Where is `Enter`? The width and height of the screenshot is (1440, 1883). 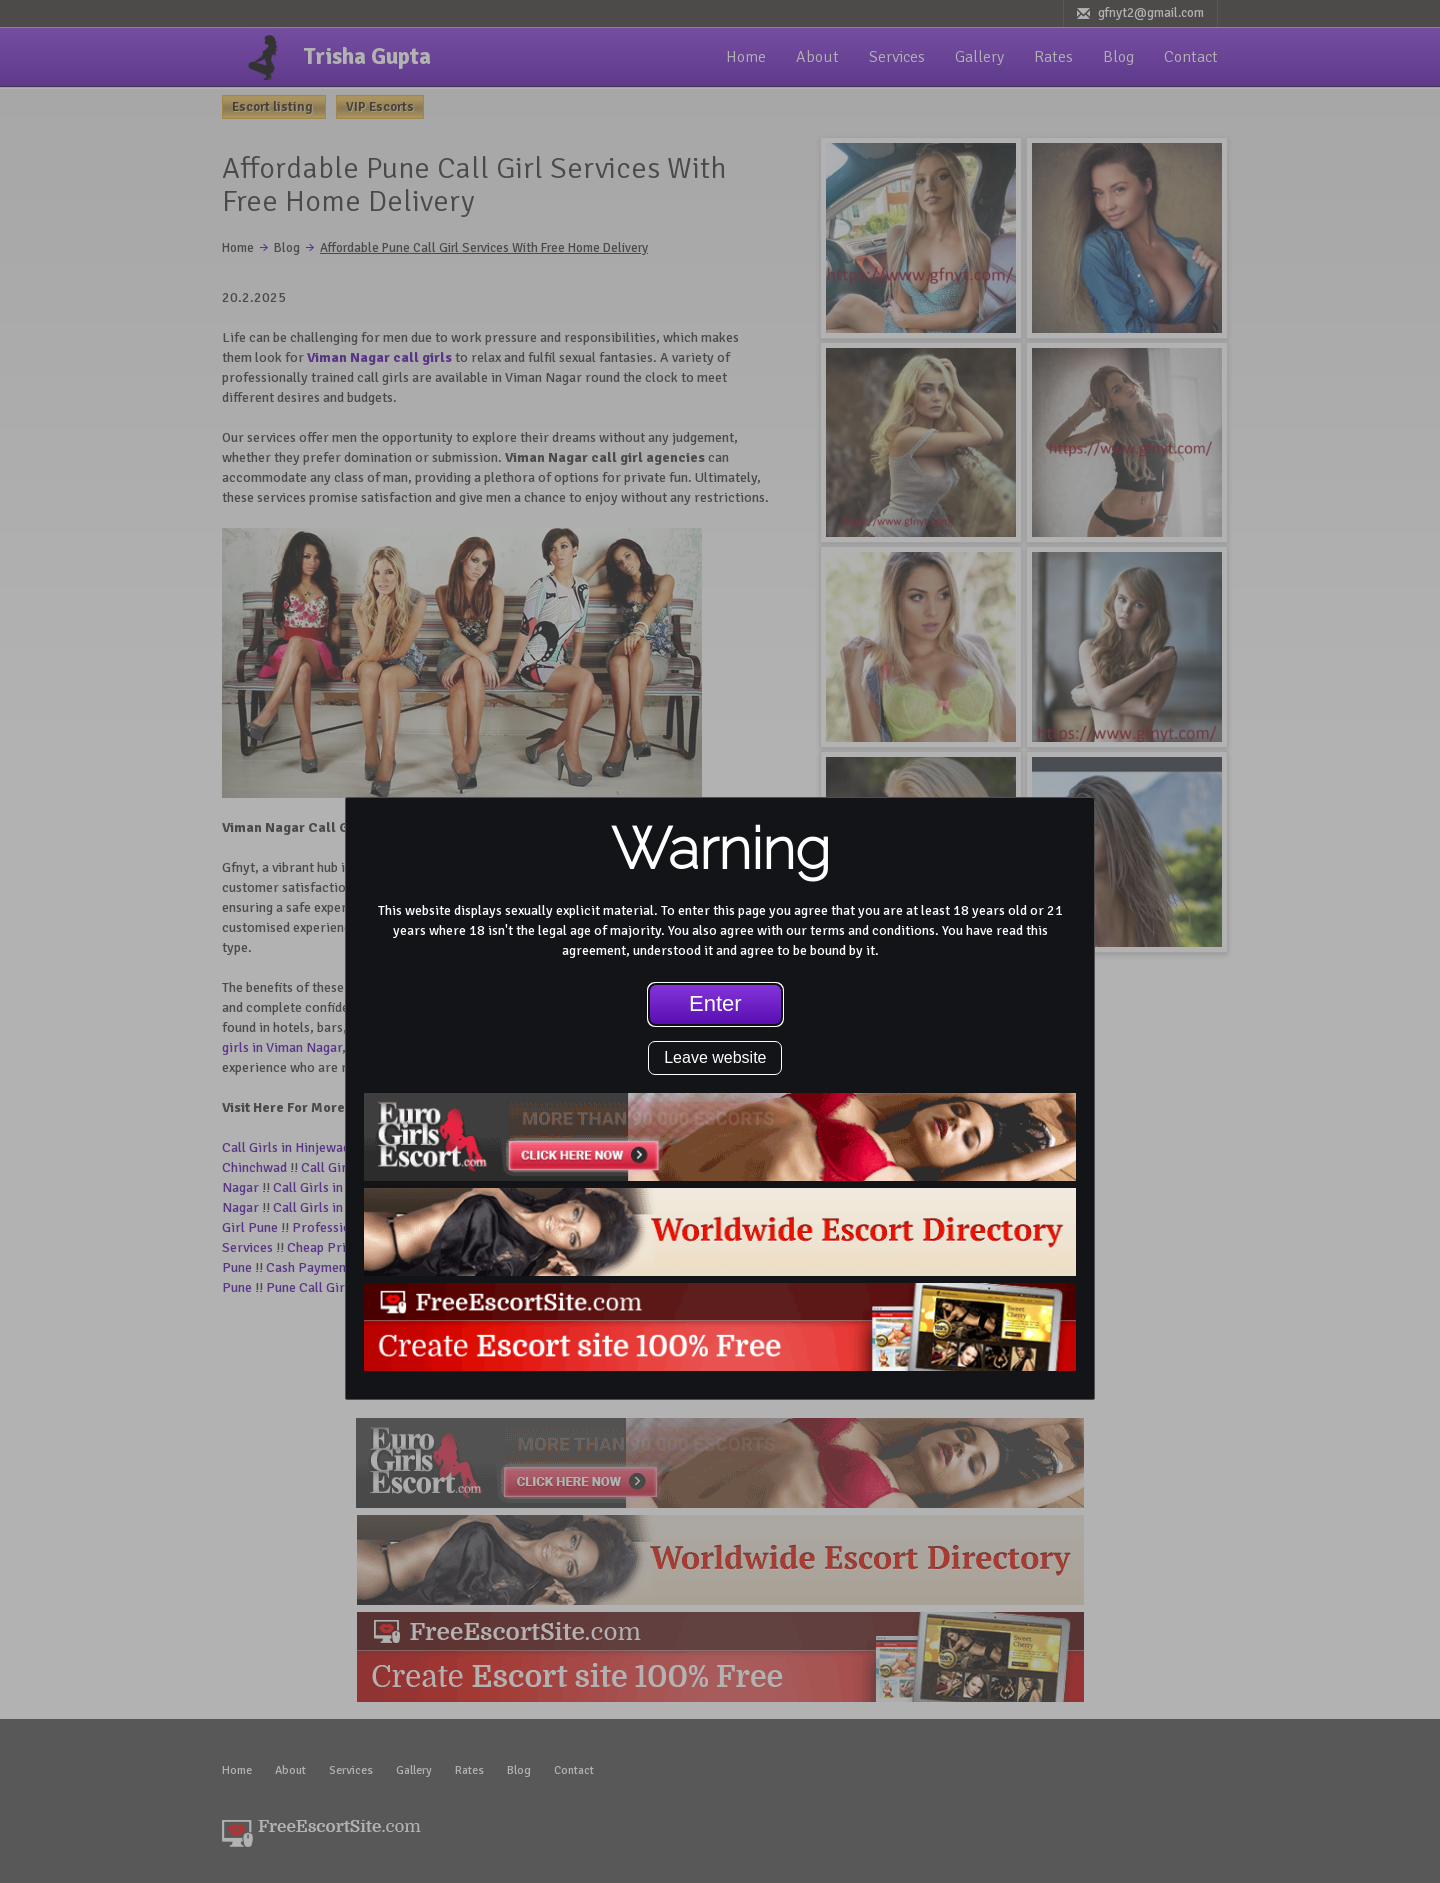
Enter is located at coordinates (715, 1003).